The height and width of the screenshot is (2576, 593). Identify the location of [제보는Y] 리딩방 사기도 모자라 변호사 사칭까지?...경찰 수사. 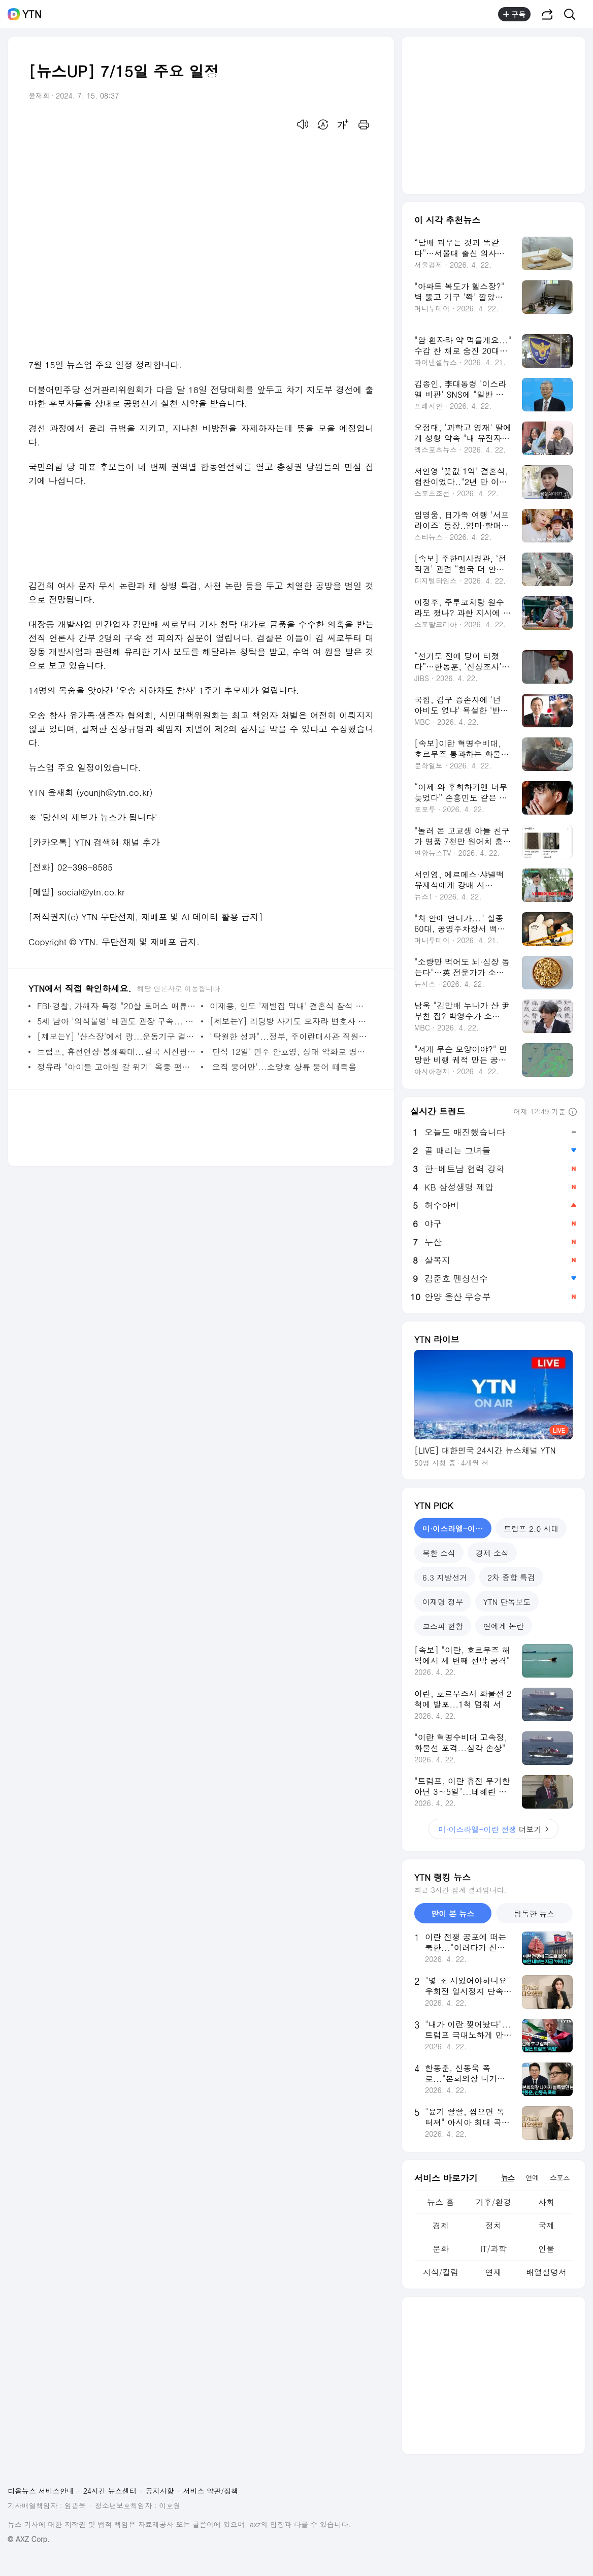
(289, 1021).